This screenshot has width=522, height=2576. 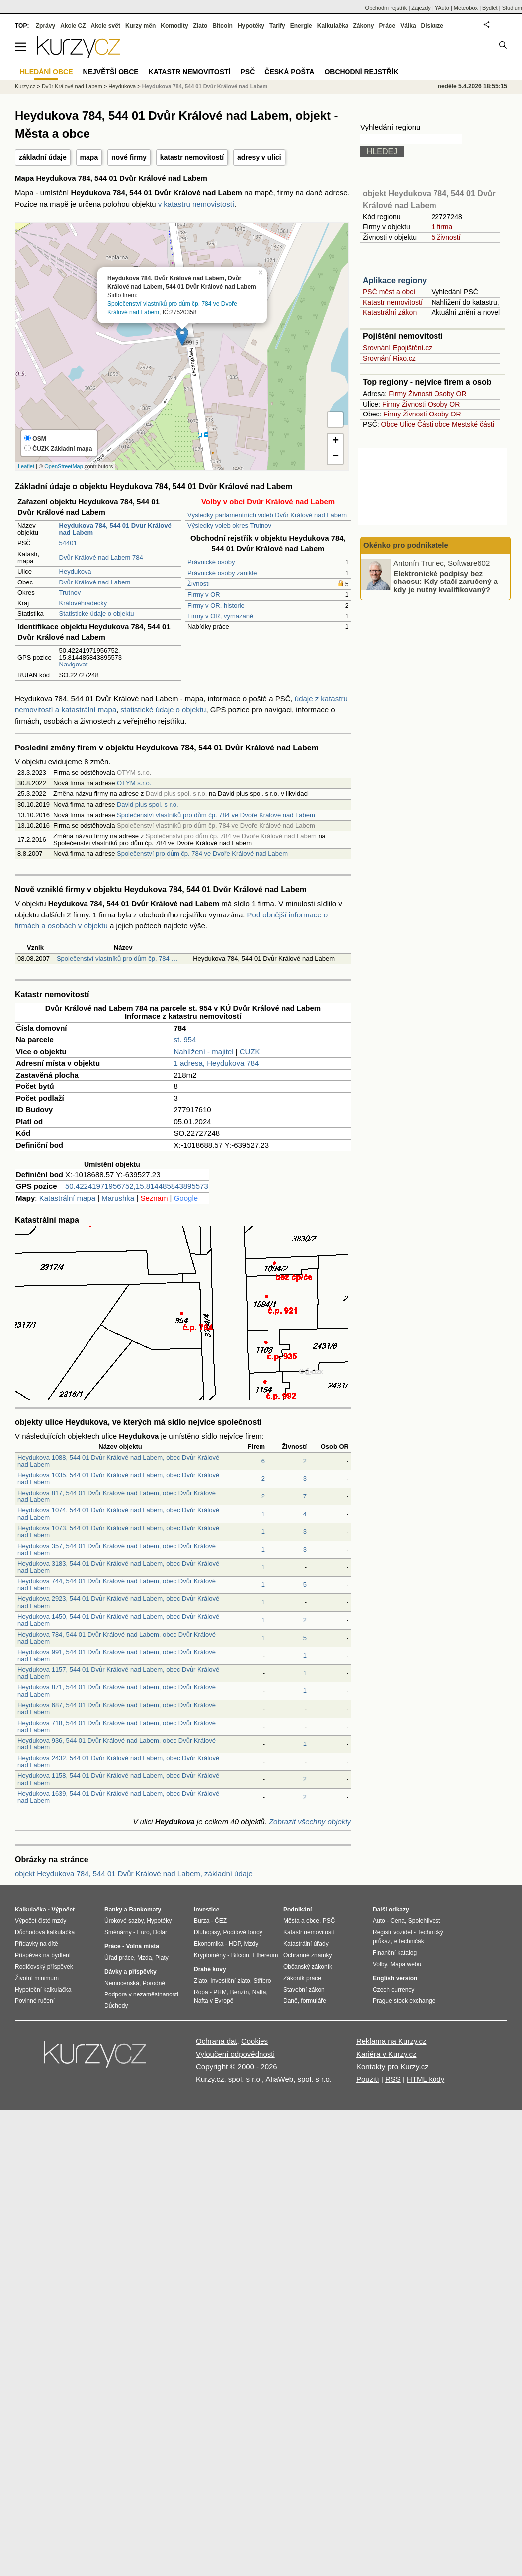 What do you see at coordinates (392, 1932) in the screenshot?
I see `Registr vozidel` at bounding box center [392, 1932].